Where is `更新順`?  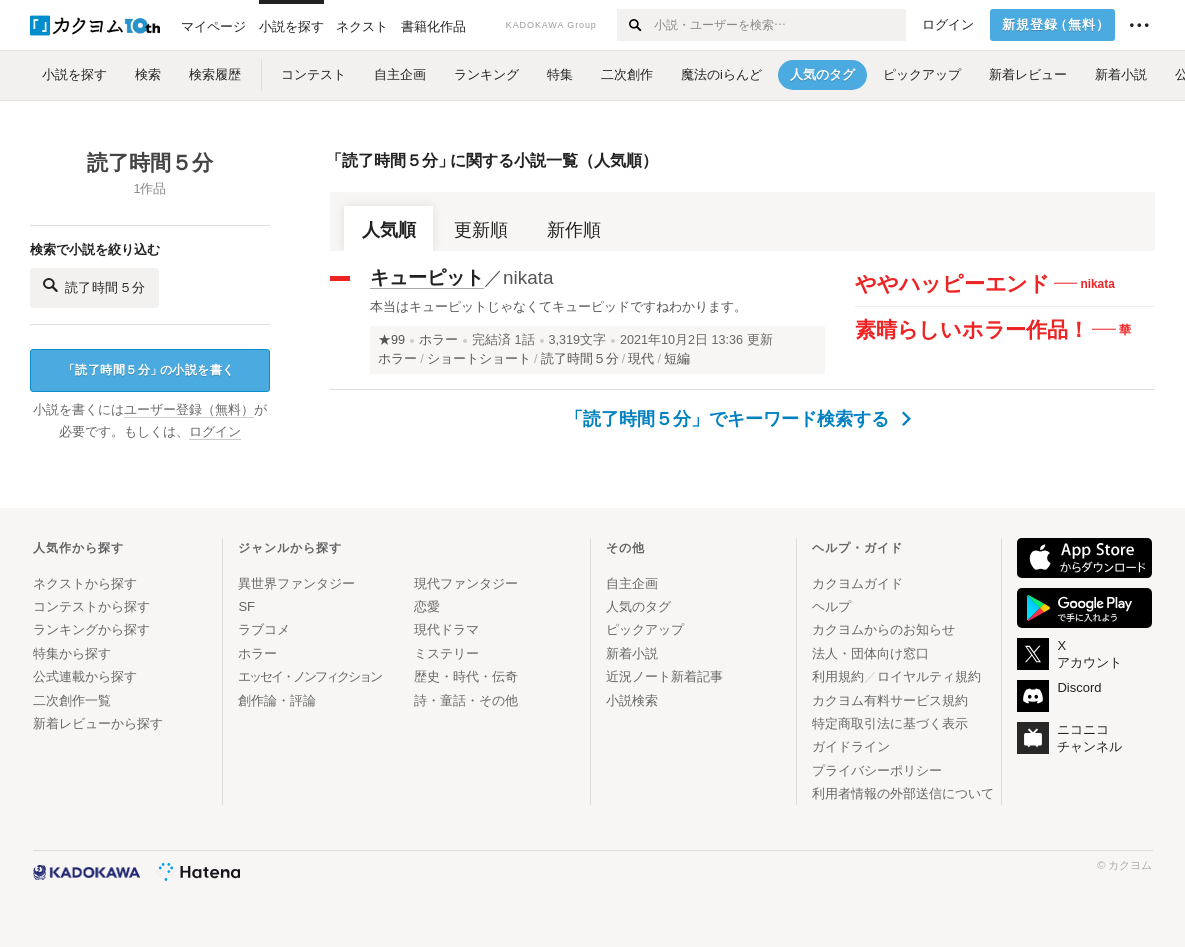 更新順 is located at coordinates (481, 230).